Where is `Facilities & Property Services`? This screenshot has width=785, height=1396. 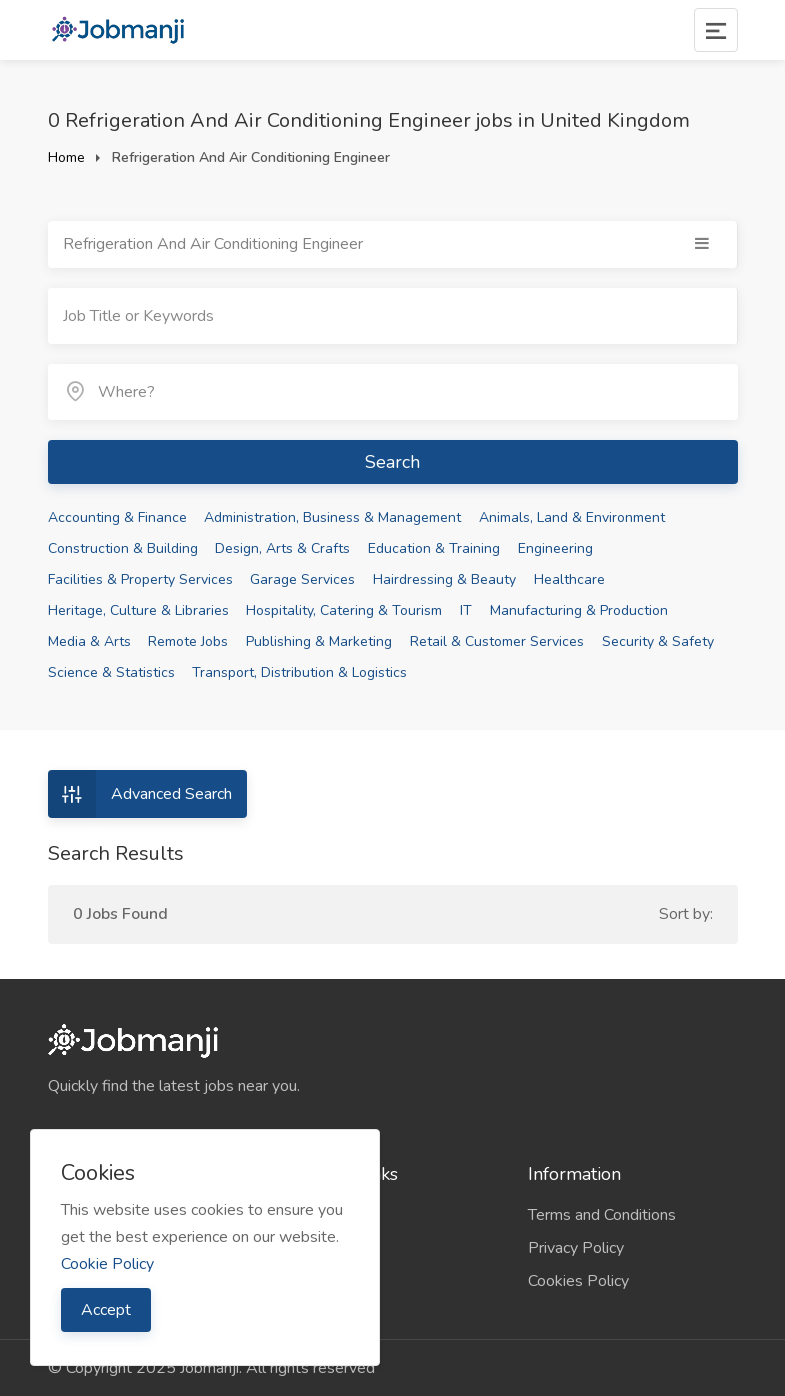
Facilities & Property Services is located at coordinates (140, 579).